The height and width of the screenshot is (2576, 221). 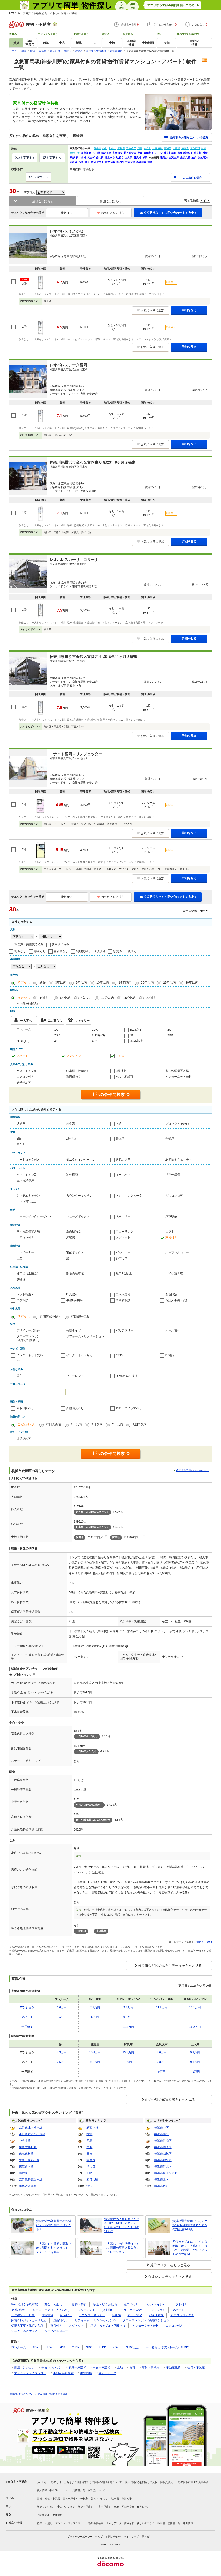 What do you see at coordinates (121, 1055) in the screenshot?
I see `一戸建て` at bounding box center [121, 1055].